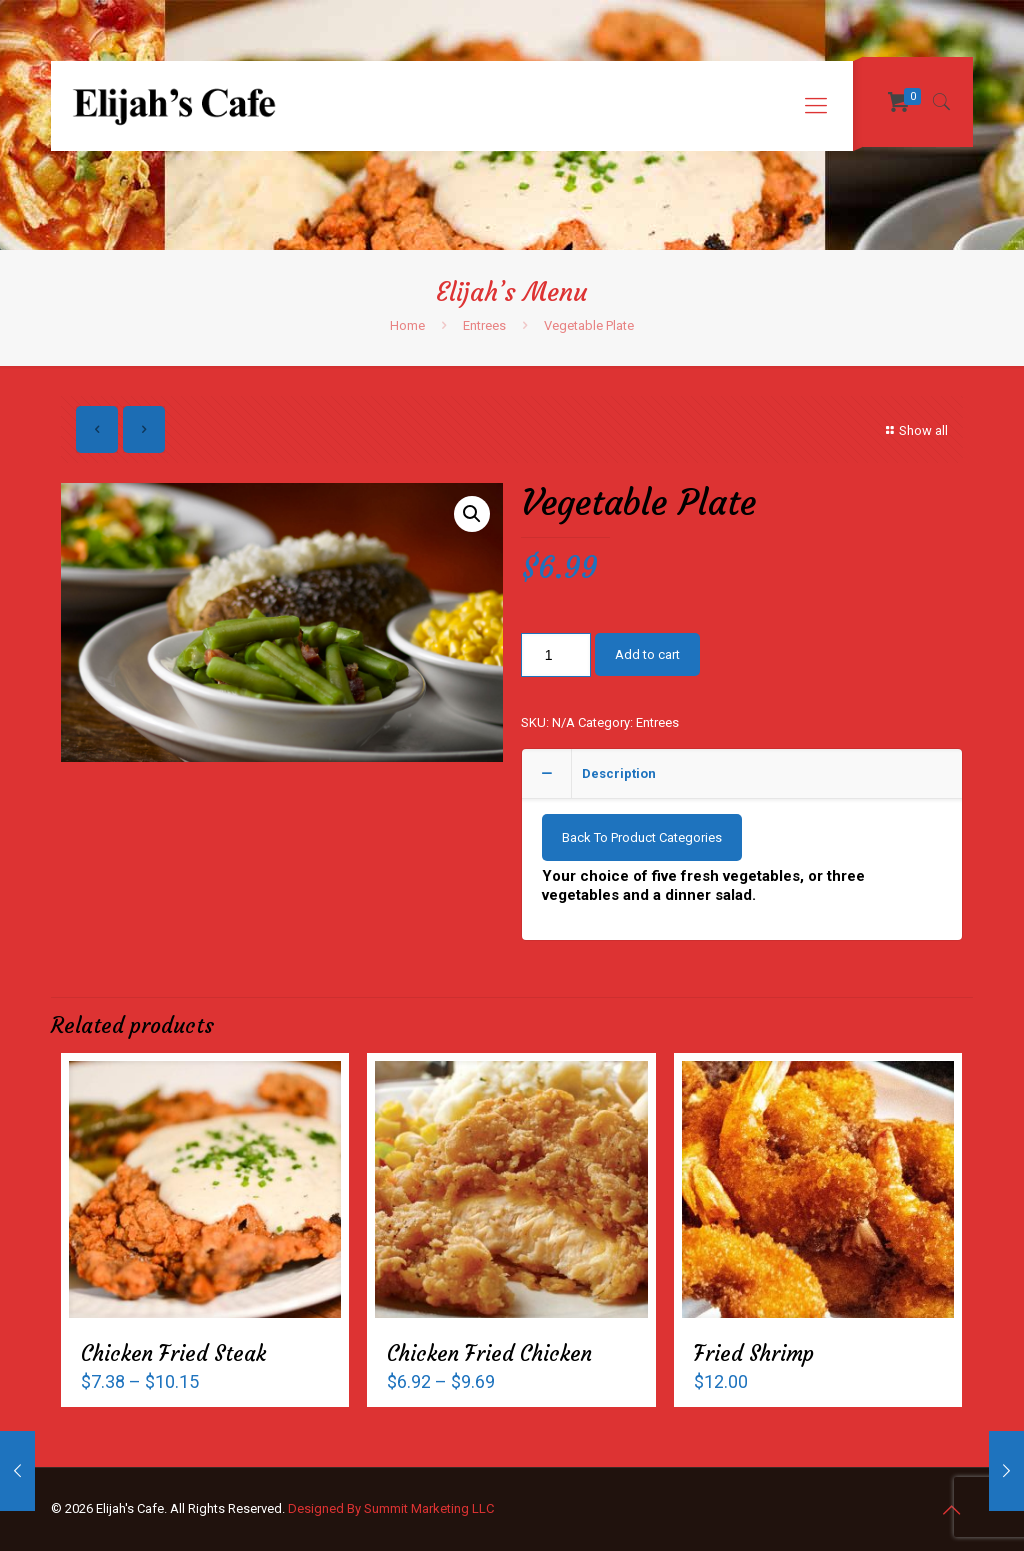 The width and height of the screenshot is (1024, 1551). What do you see at coordinates (484, 325) in the screenshot?
I see `Entrees` at bounding box center [484, 325].